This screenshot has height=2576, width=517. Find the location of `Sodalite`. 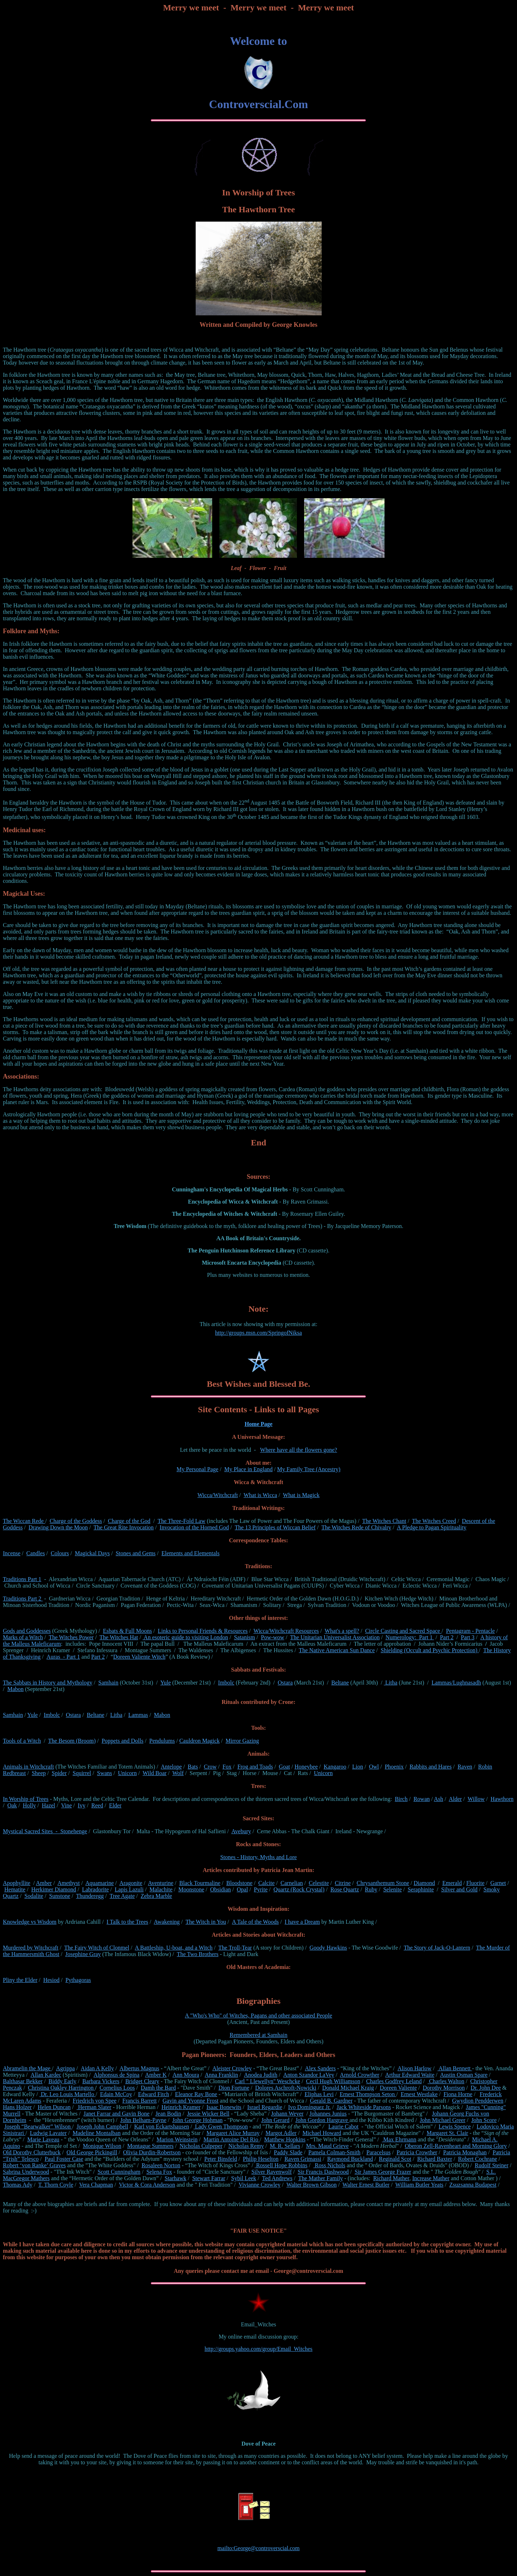

Sodalite is located at coordinates (33, 1896).